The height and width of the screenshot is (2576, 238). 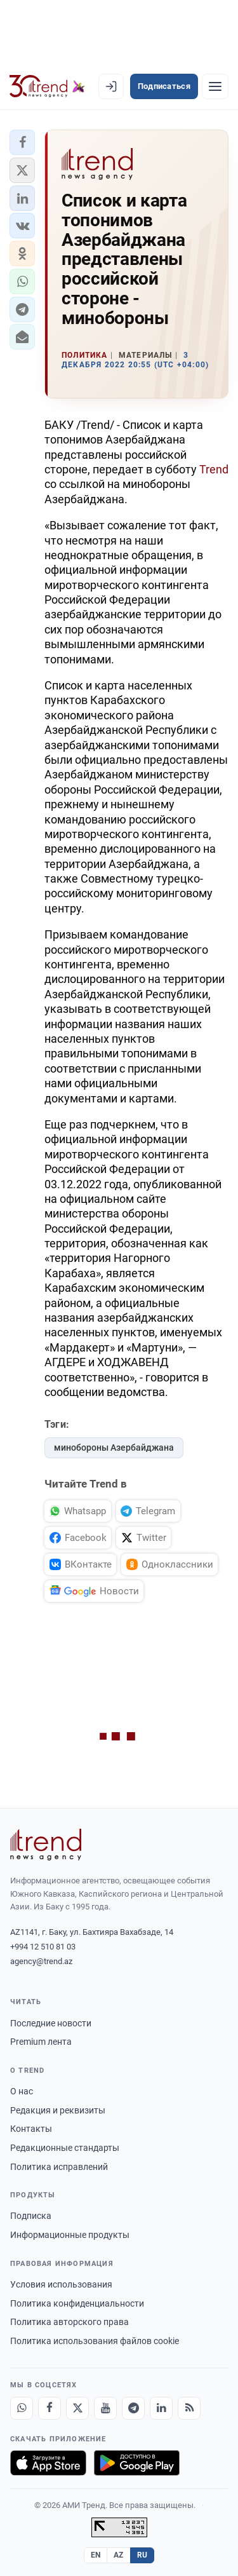 What do you see at coordinates (105, 2408) in the screenshot?
I see `[Youtube]` at bounding box center [105, 2408].